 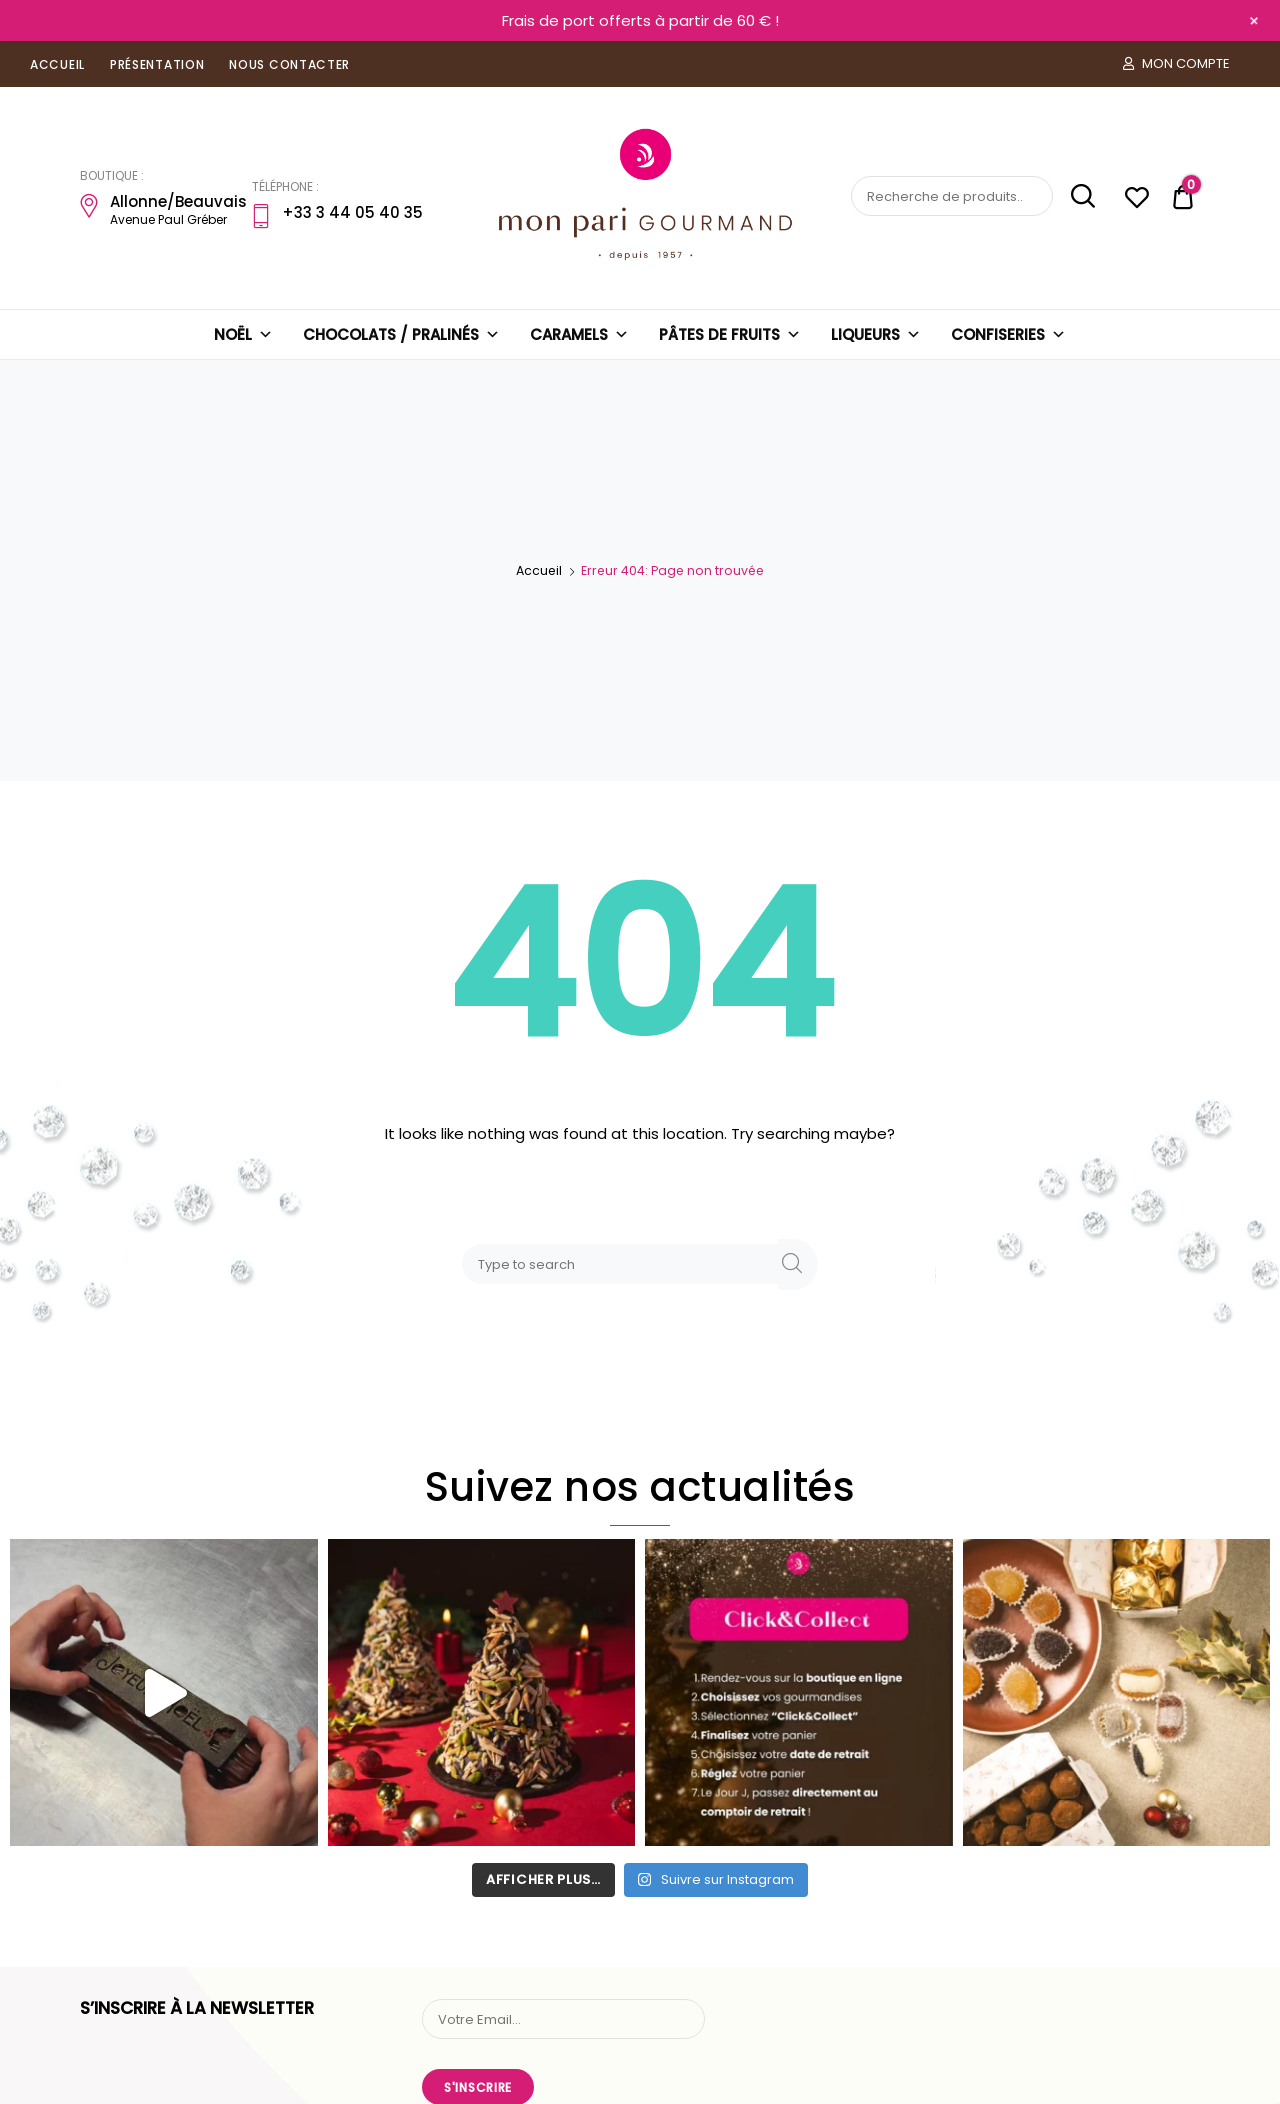 I want to click on PRÉSENTATION, so click(x=157, y=64).